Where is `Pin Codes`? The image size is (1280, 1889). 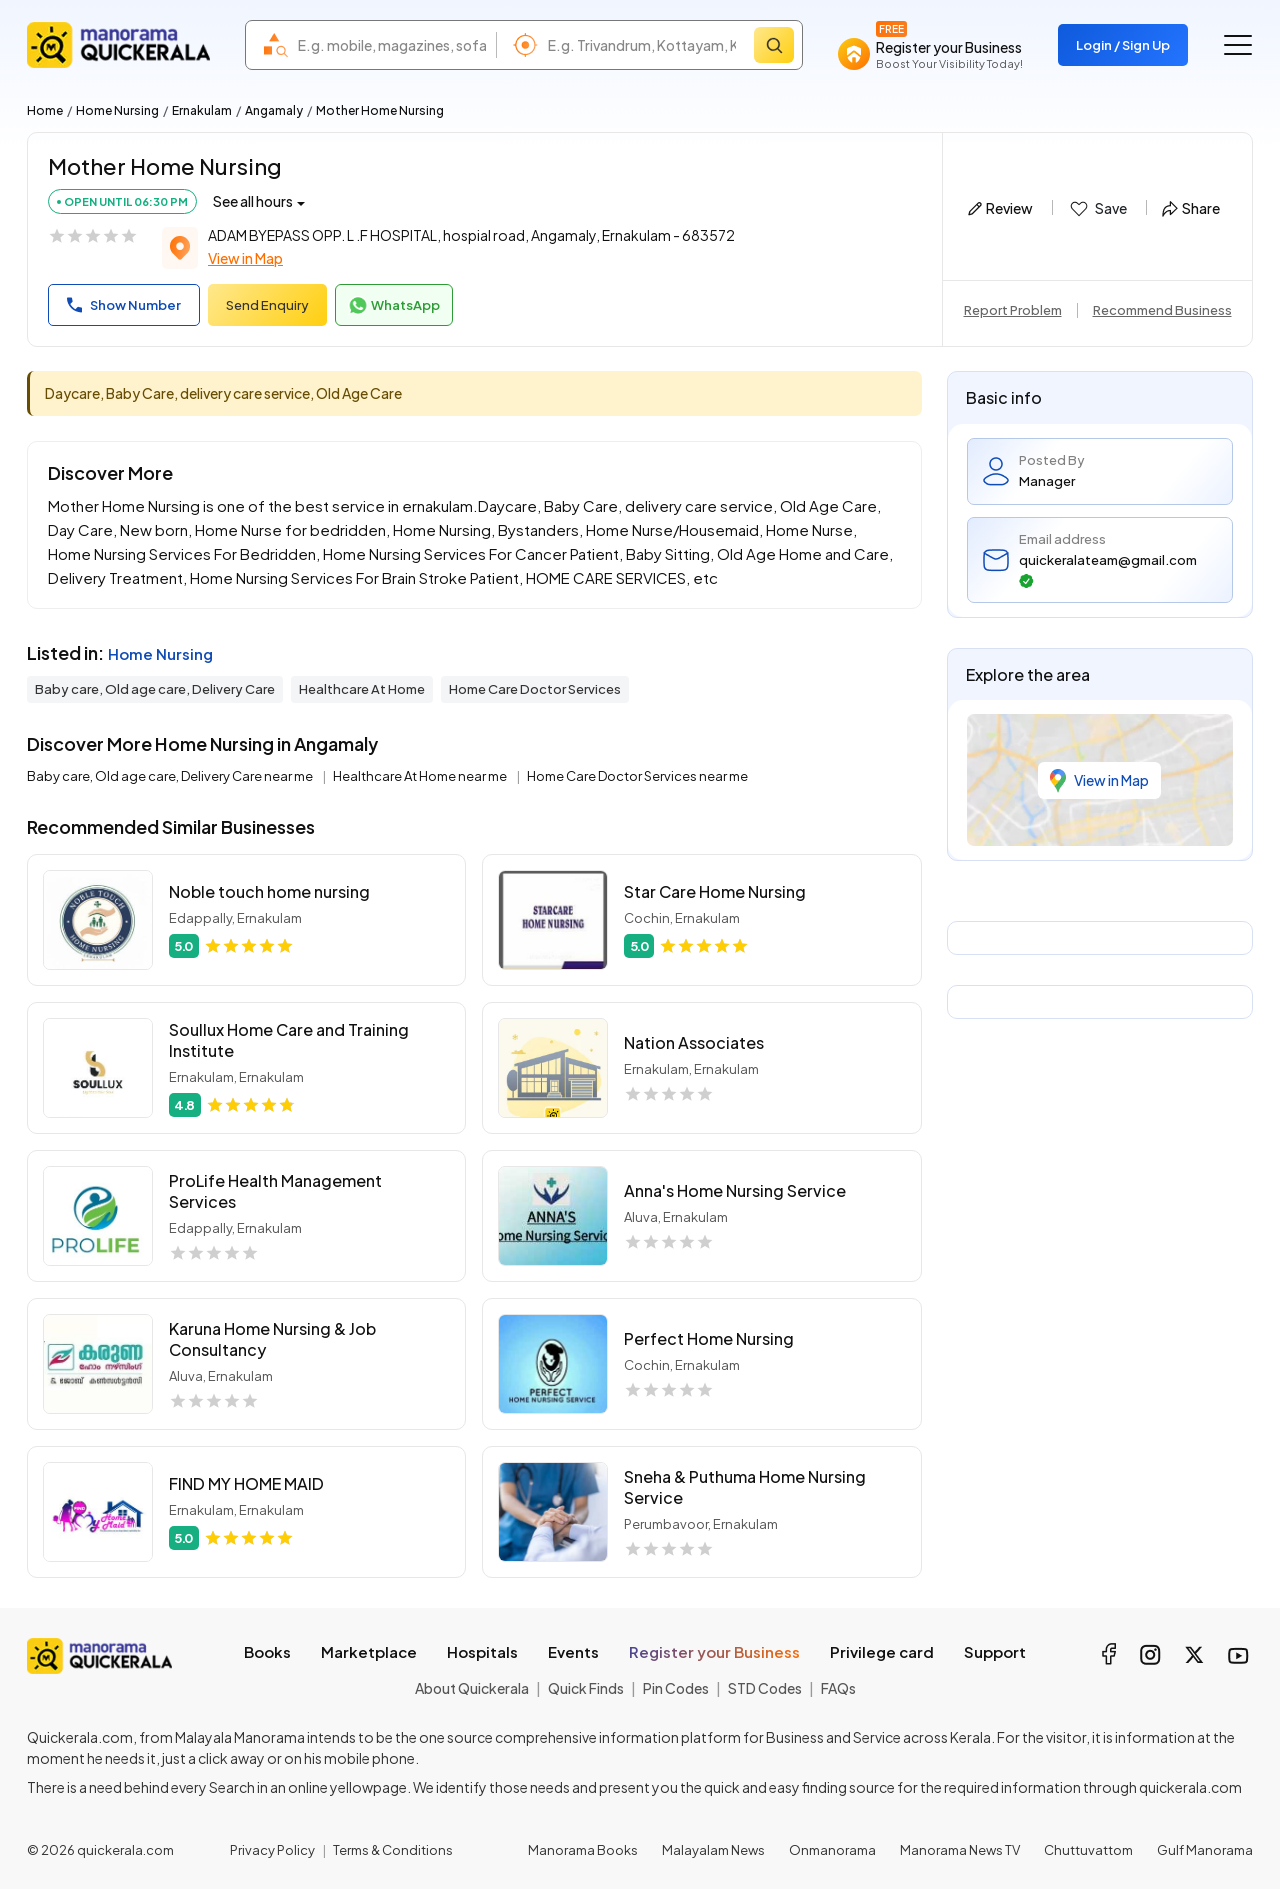
Pin Codes is located at coordinates (676, 1688).